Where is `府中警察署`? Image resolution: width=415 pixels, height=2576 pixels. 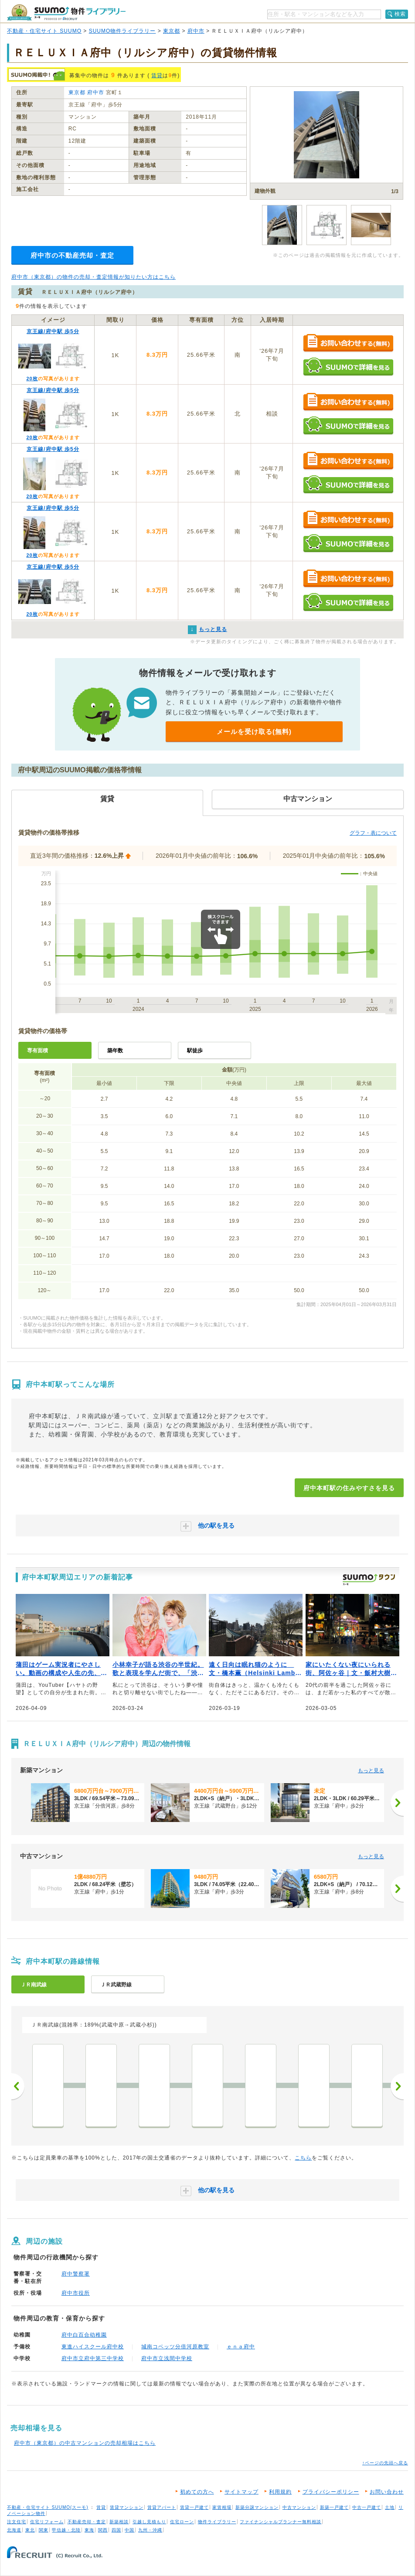
府中警察署 is located at coordinates (75, 2274).